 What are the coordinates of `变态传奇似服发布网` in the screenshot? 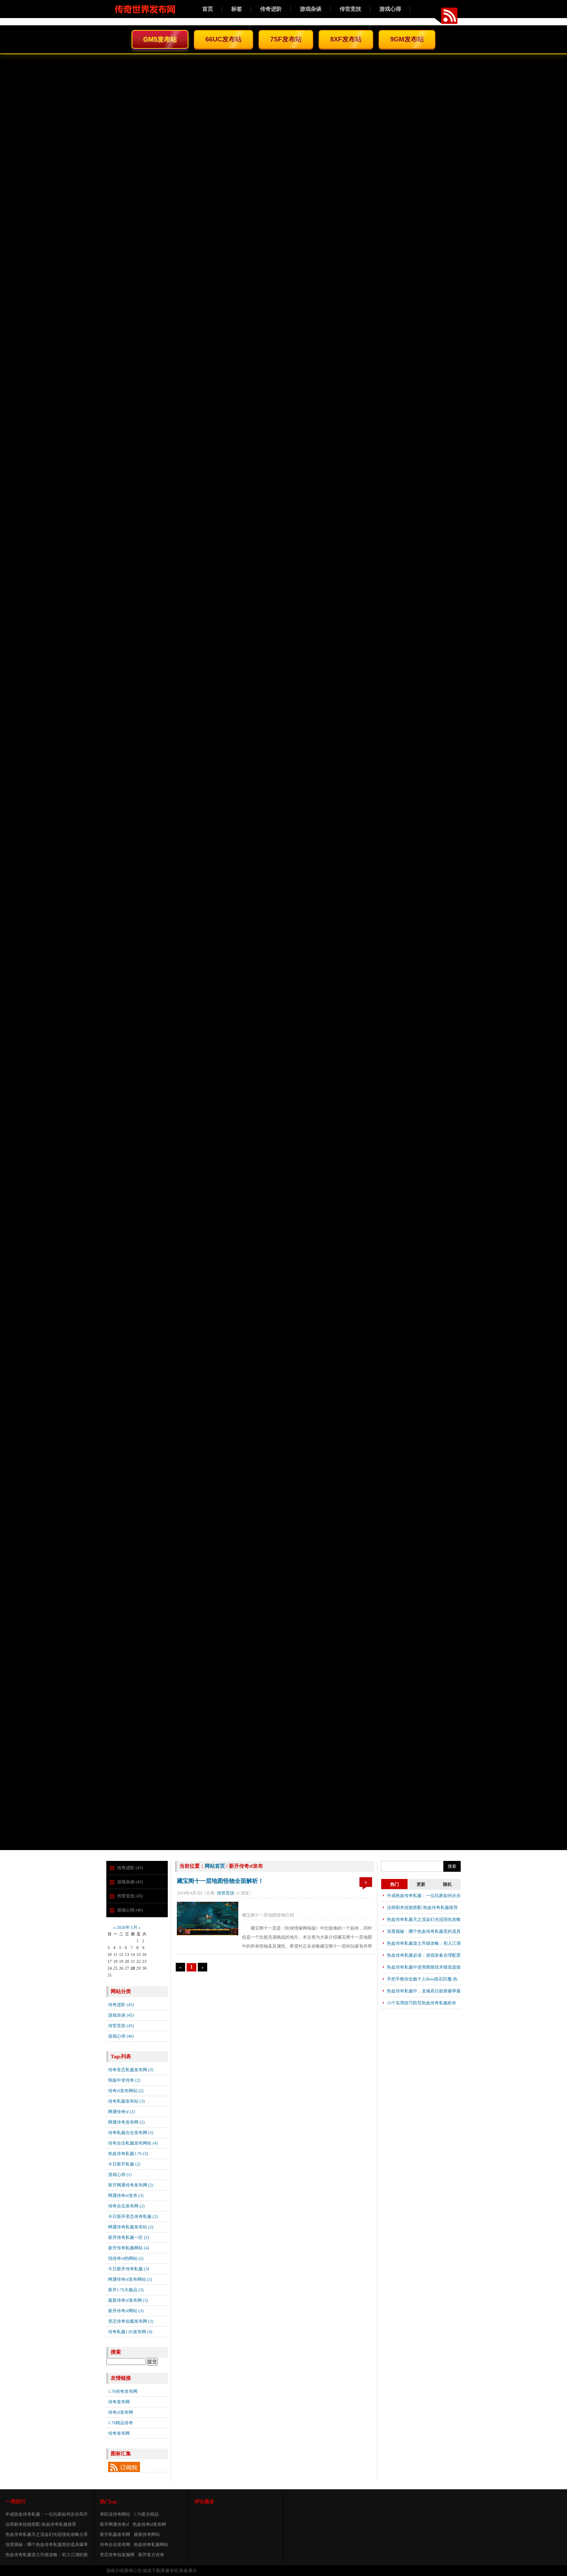 It's located at (130, 2321).